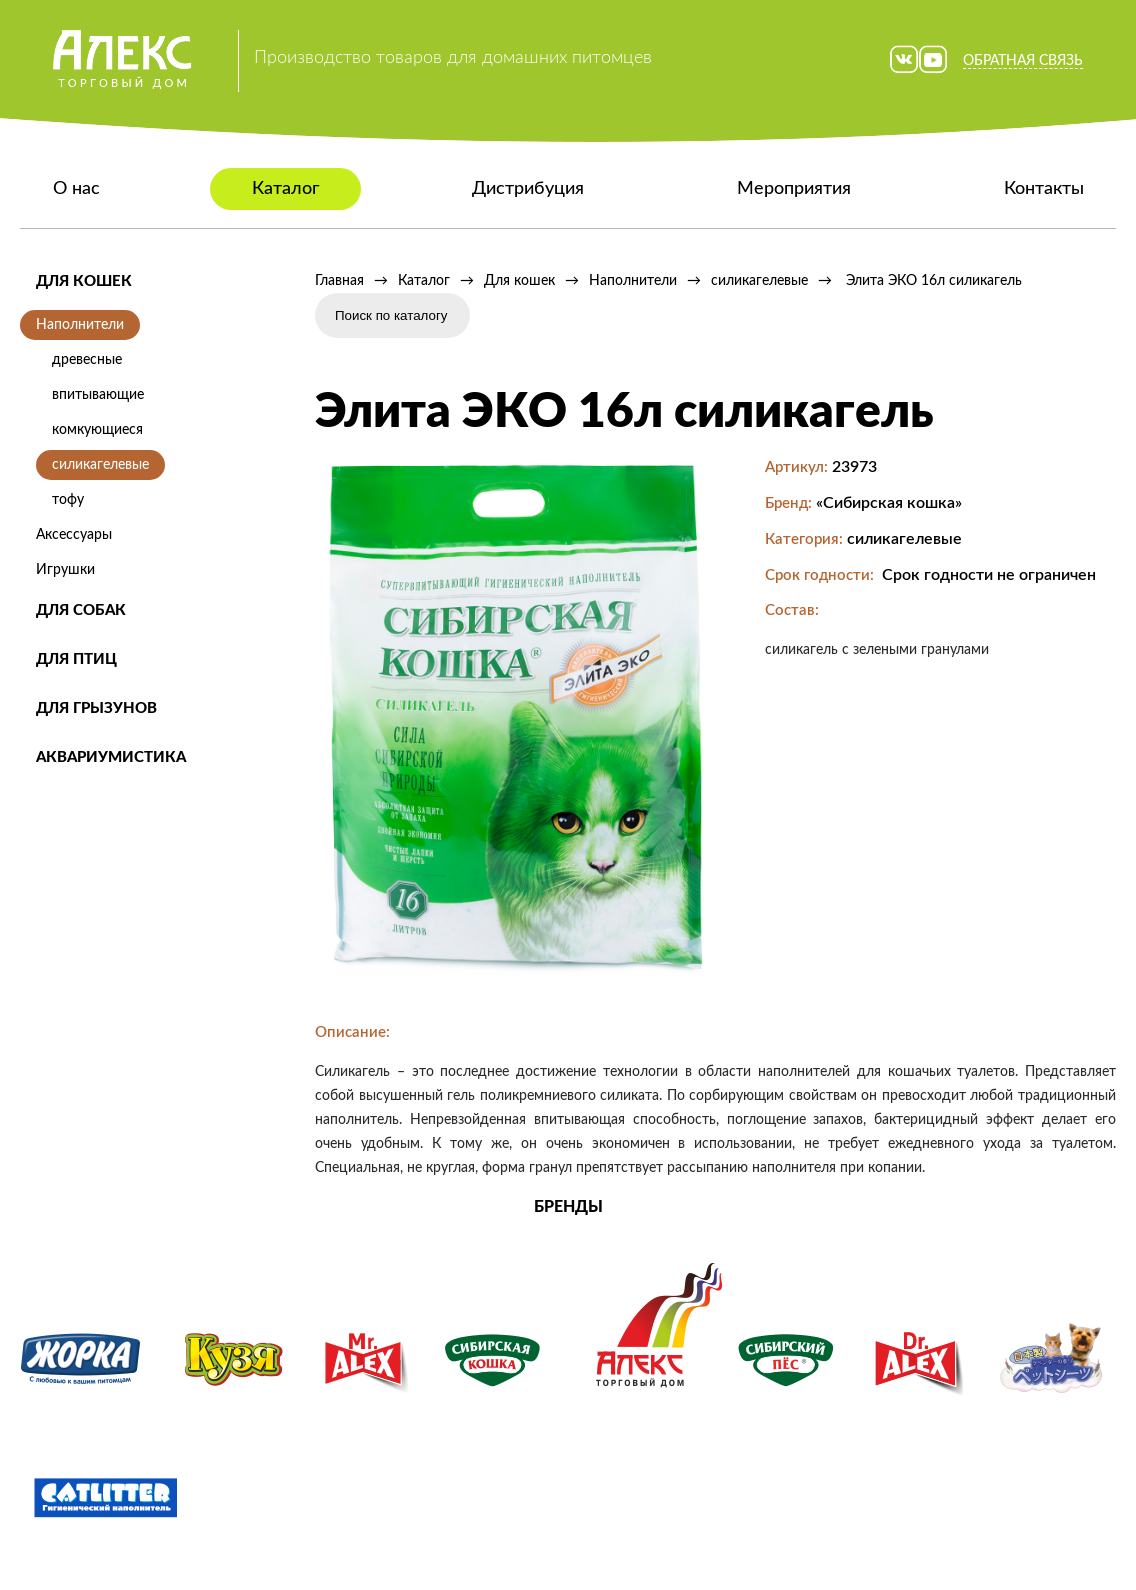  Describe the element at coordinates (98, 395) in the screenshot. I see `впитывающие` at that location.